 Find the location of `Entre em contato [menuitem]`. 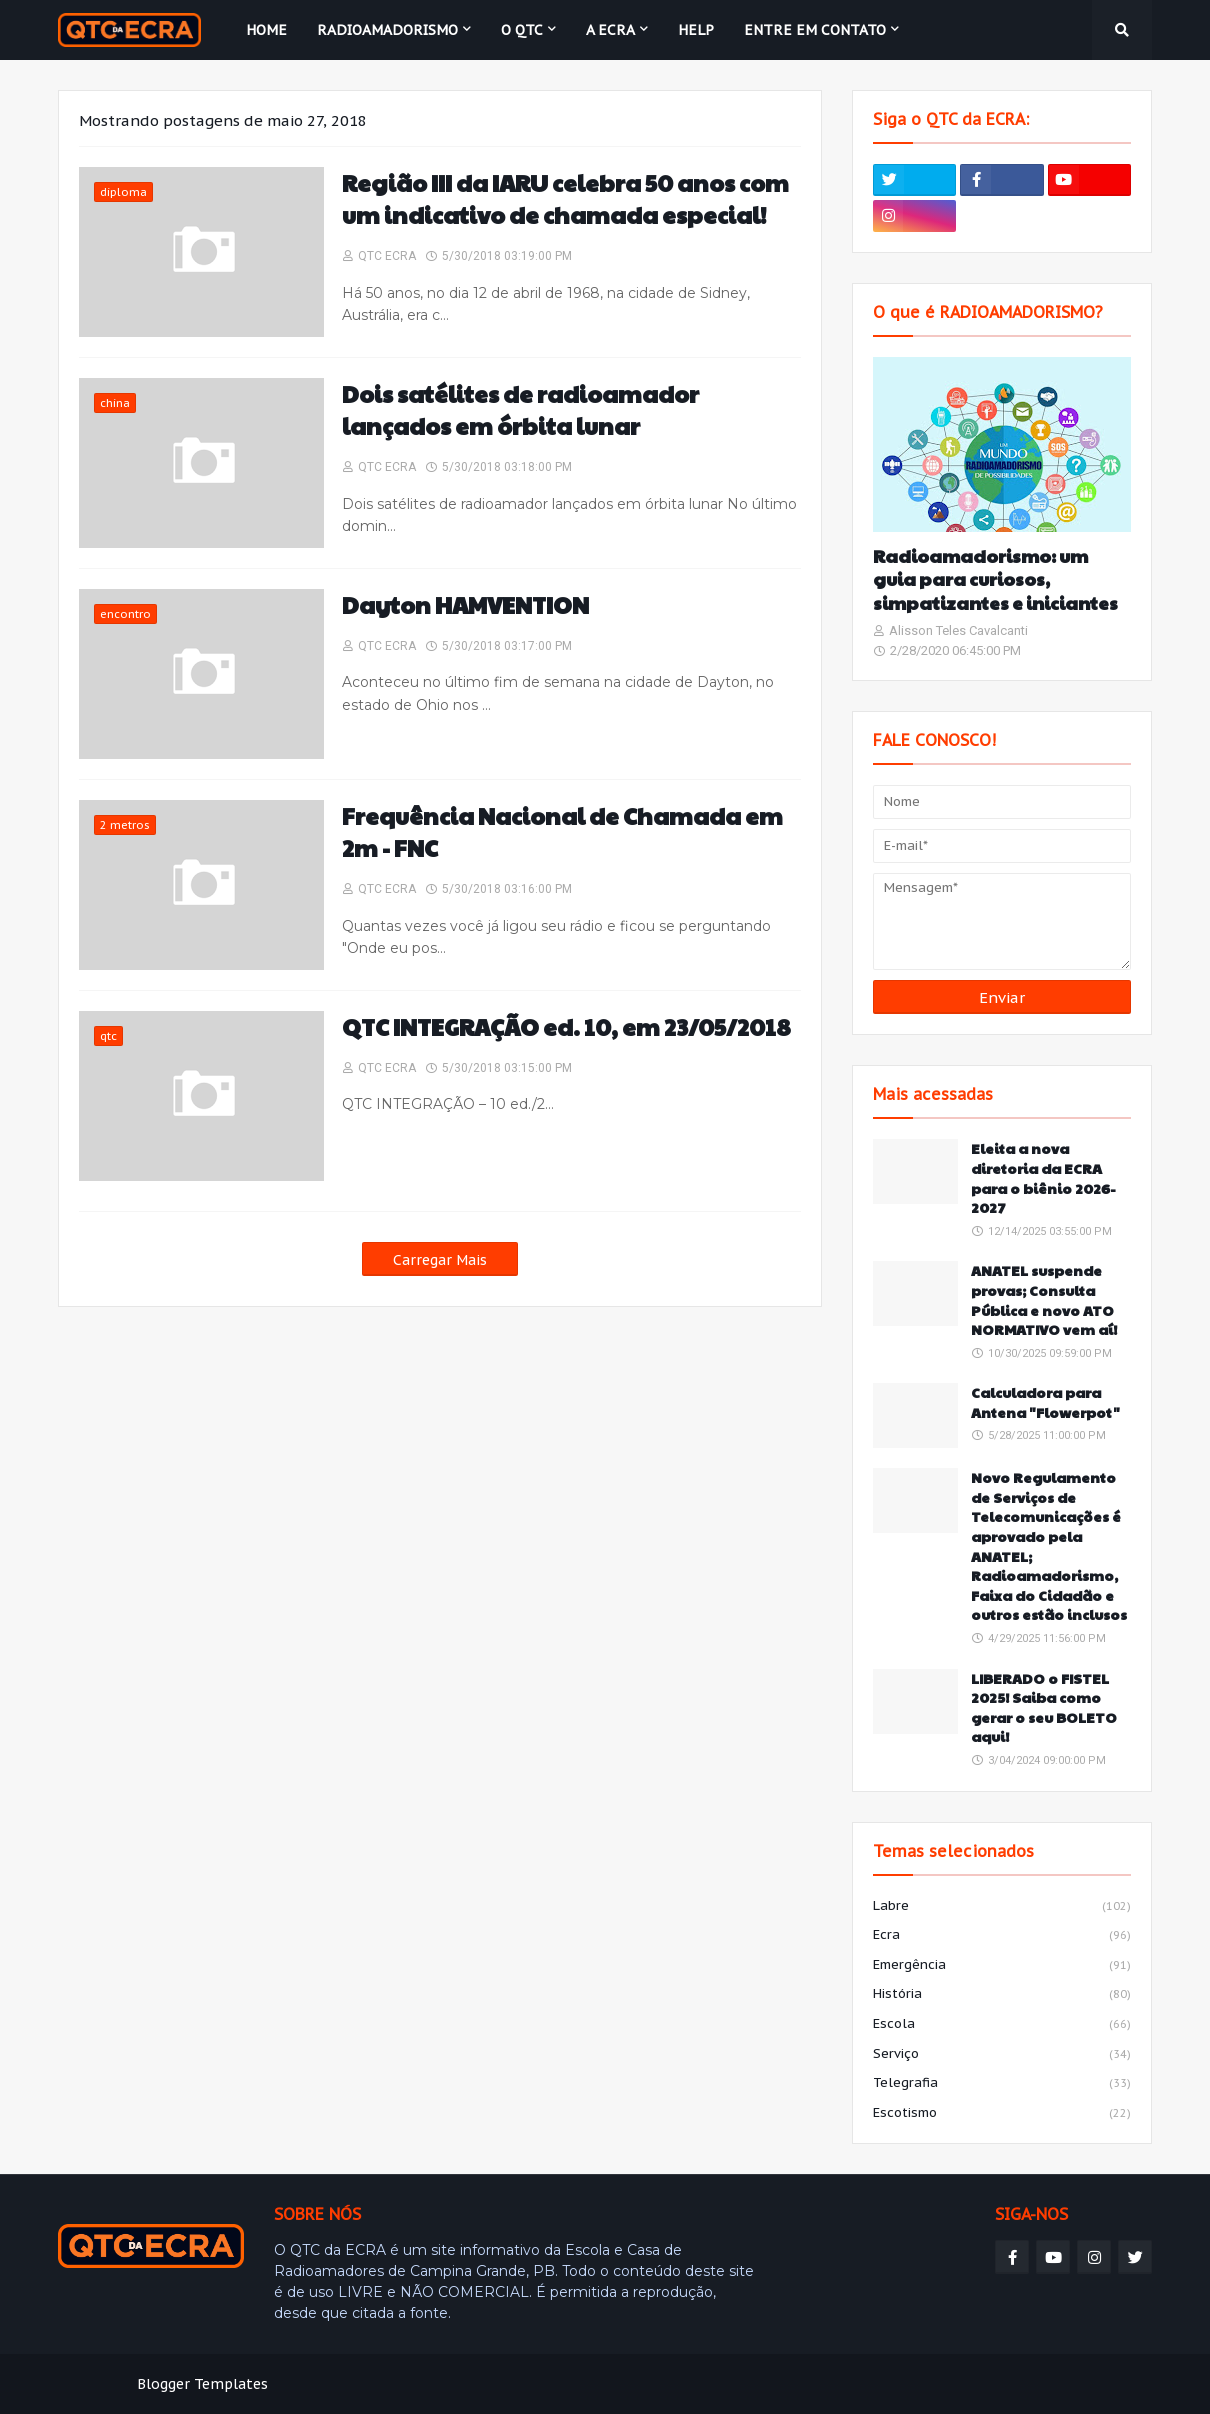

Entre em contato [menuitem] is located at coordinates (815, 30).